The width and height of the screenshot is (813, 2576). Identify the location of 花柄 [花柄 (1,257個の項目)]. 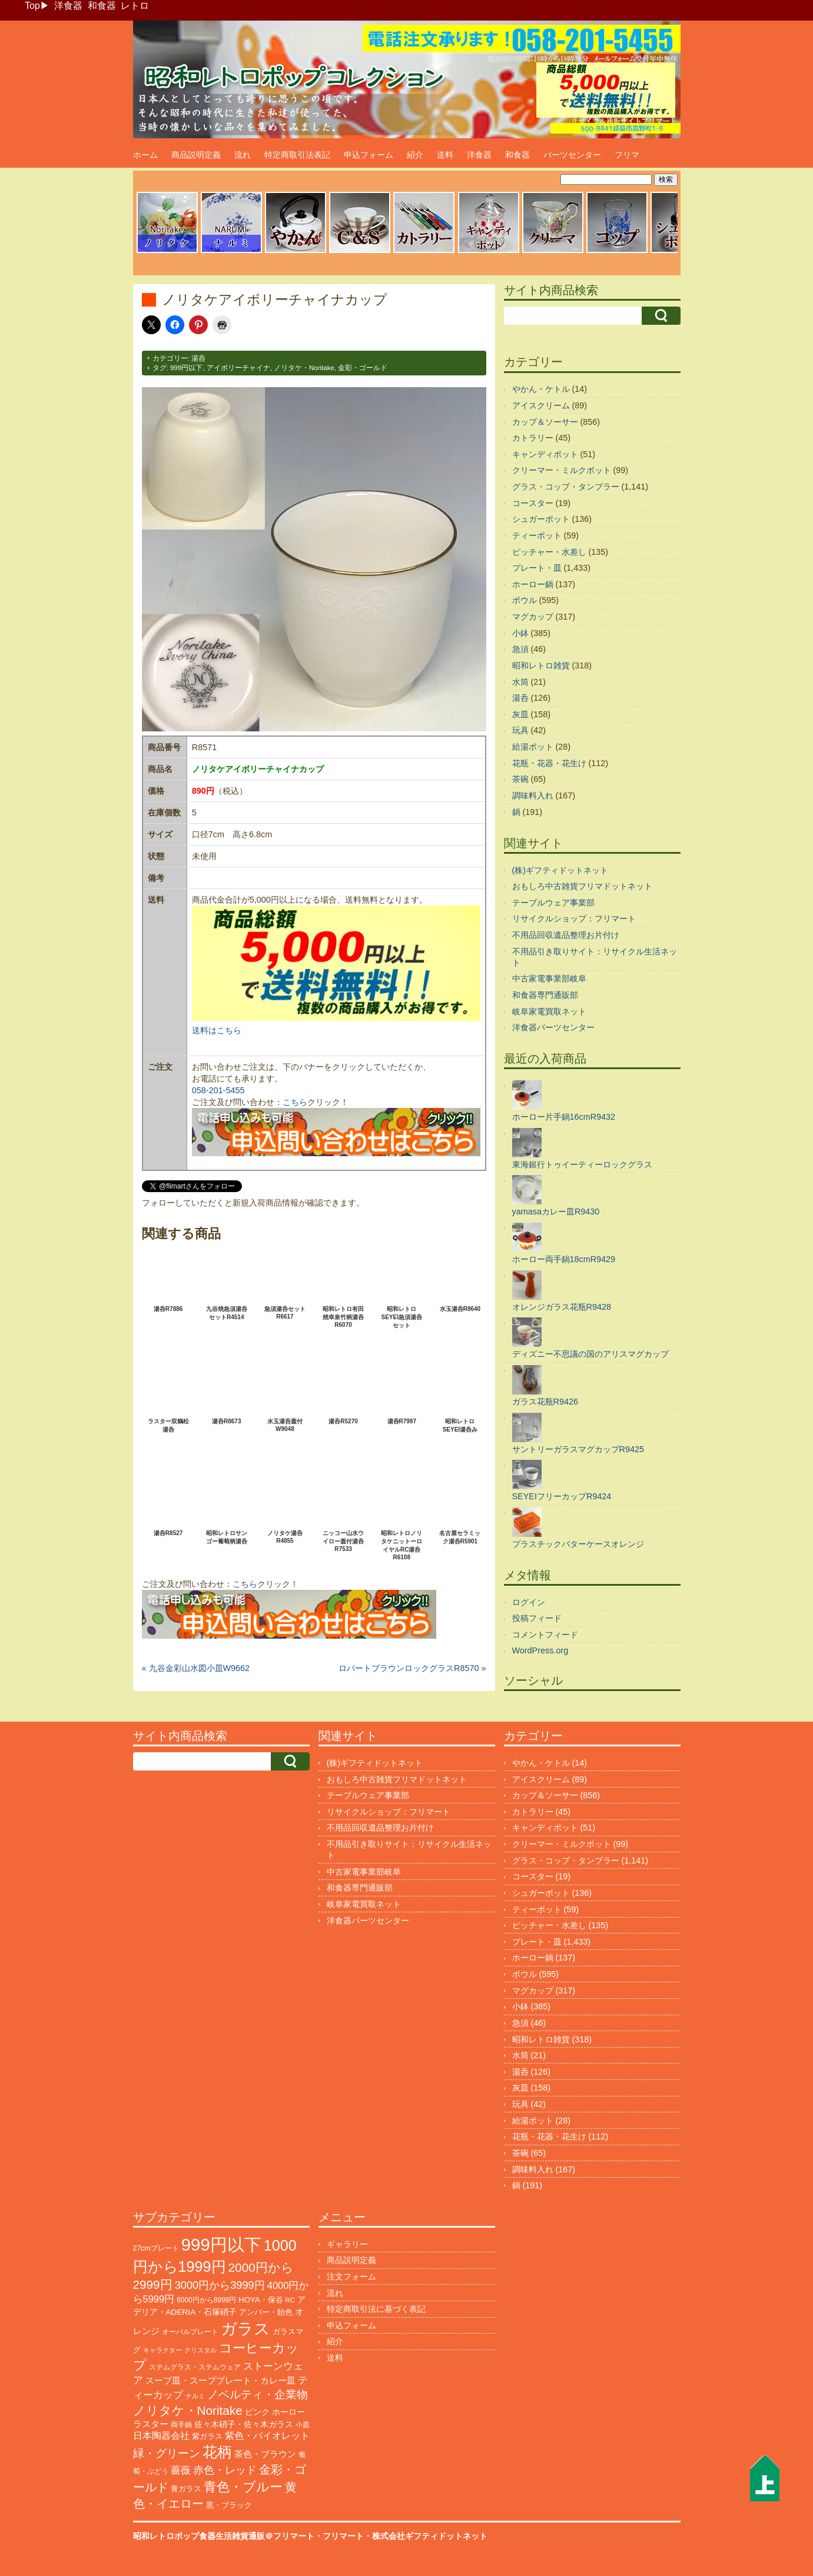
(217, 2452).